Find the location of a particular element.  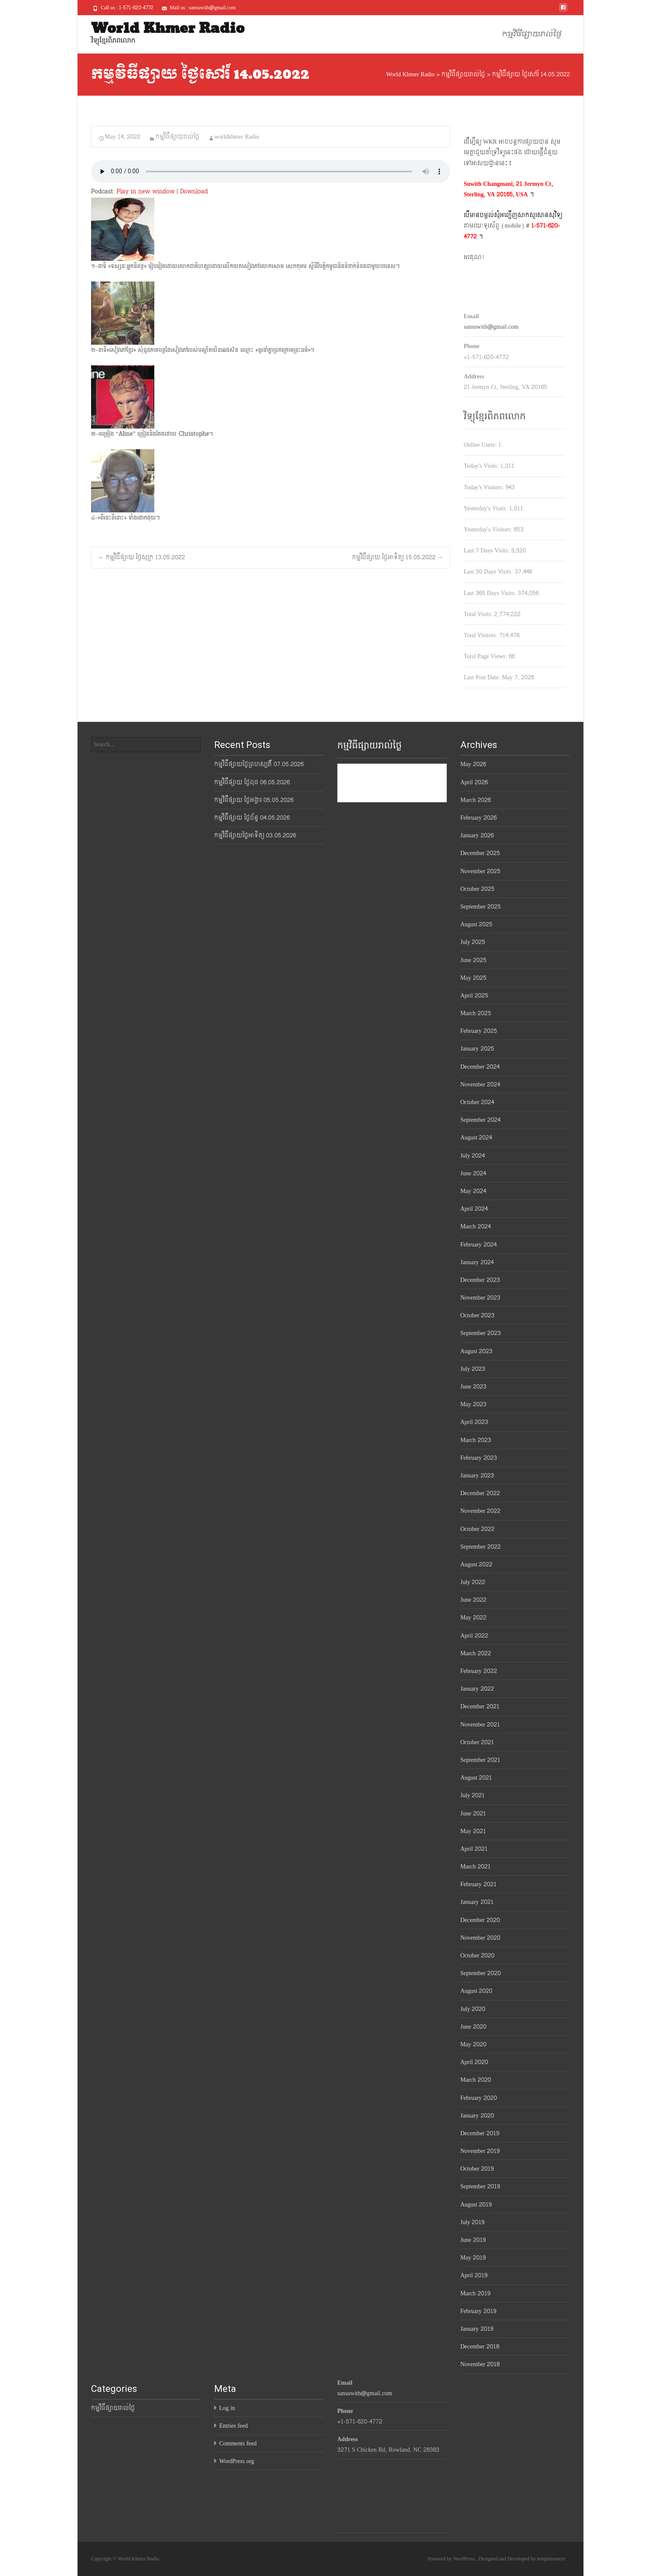

December 2018 is located at coordinates (479, 2346).